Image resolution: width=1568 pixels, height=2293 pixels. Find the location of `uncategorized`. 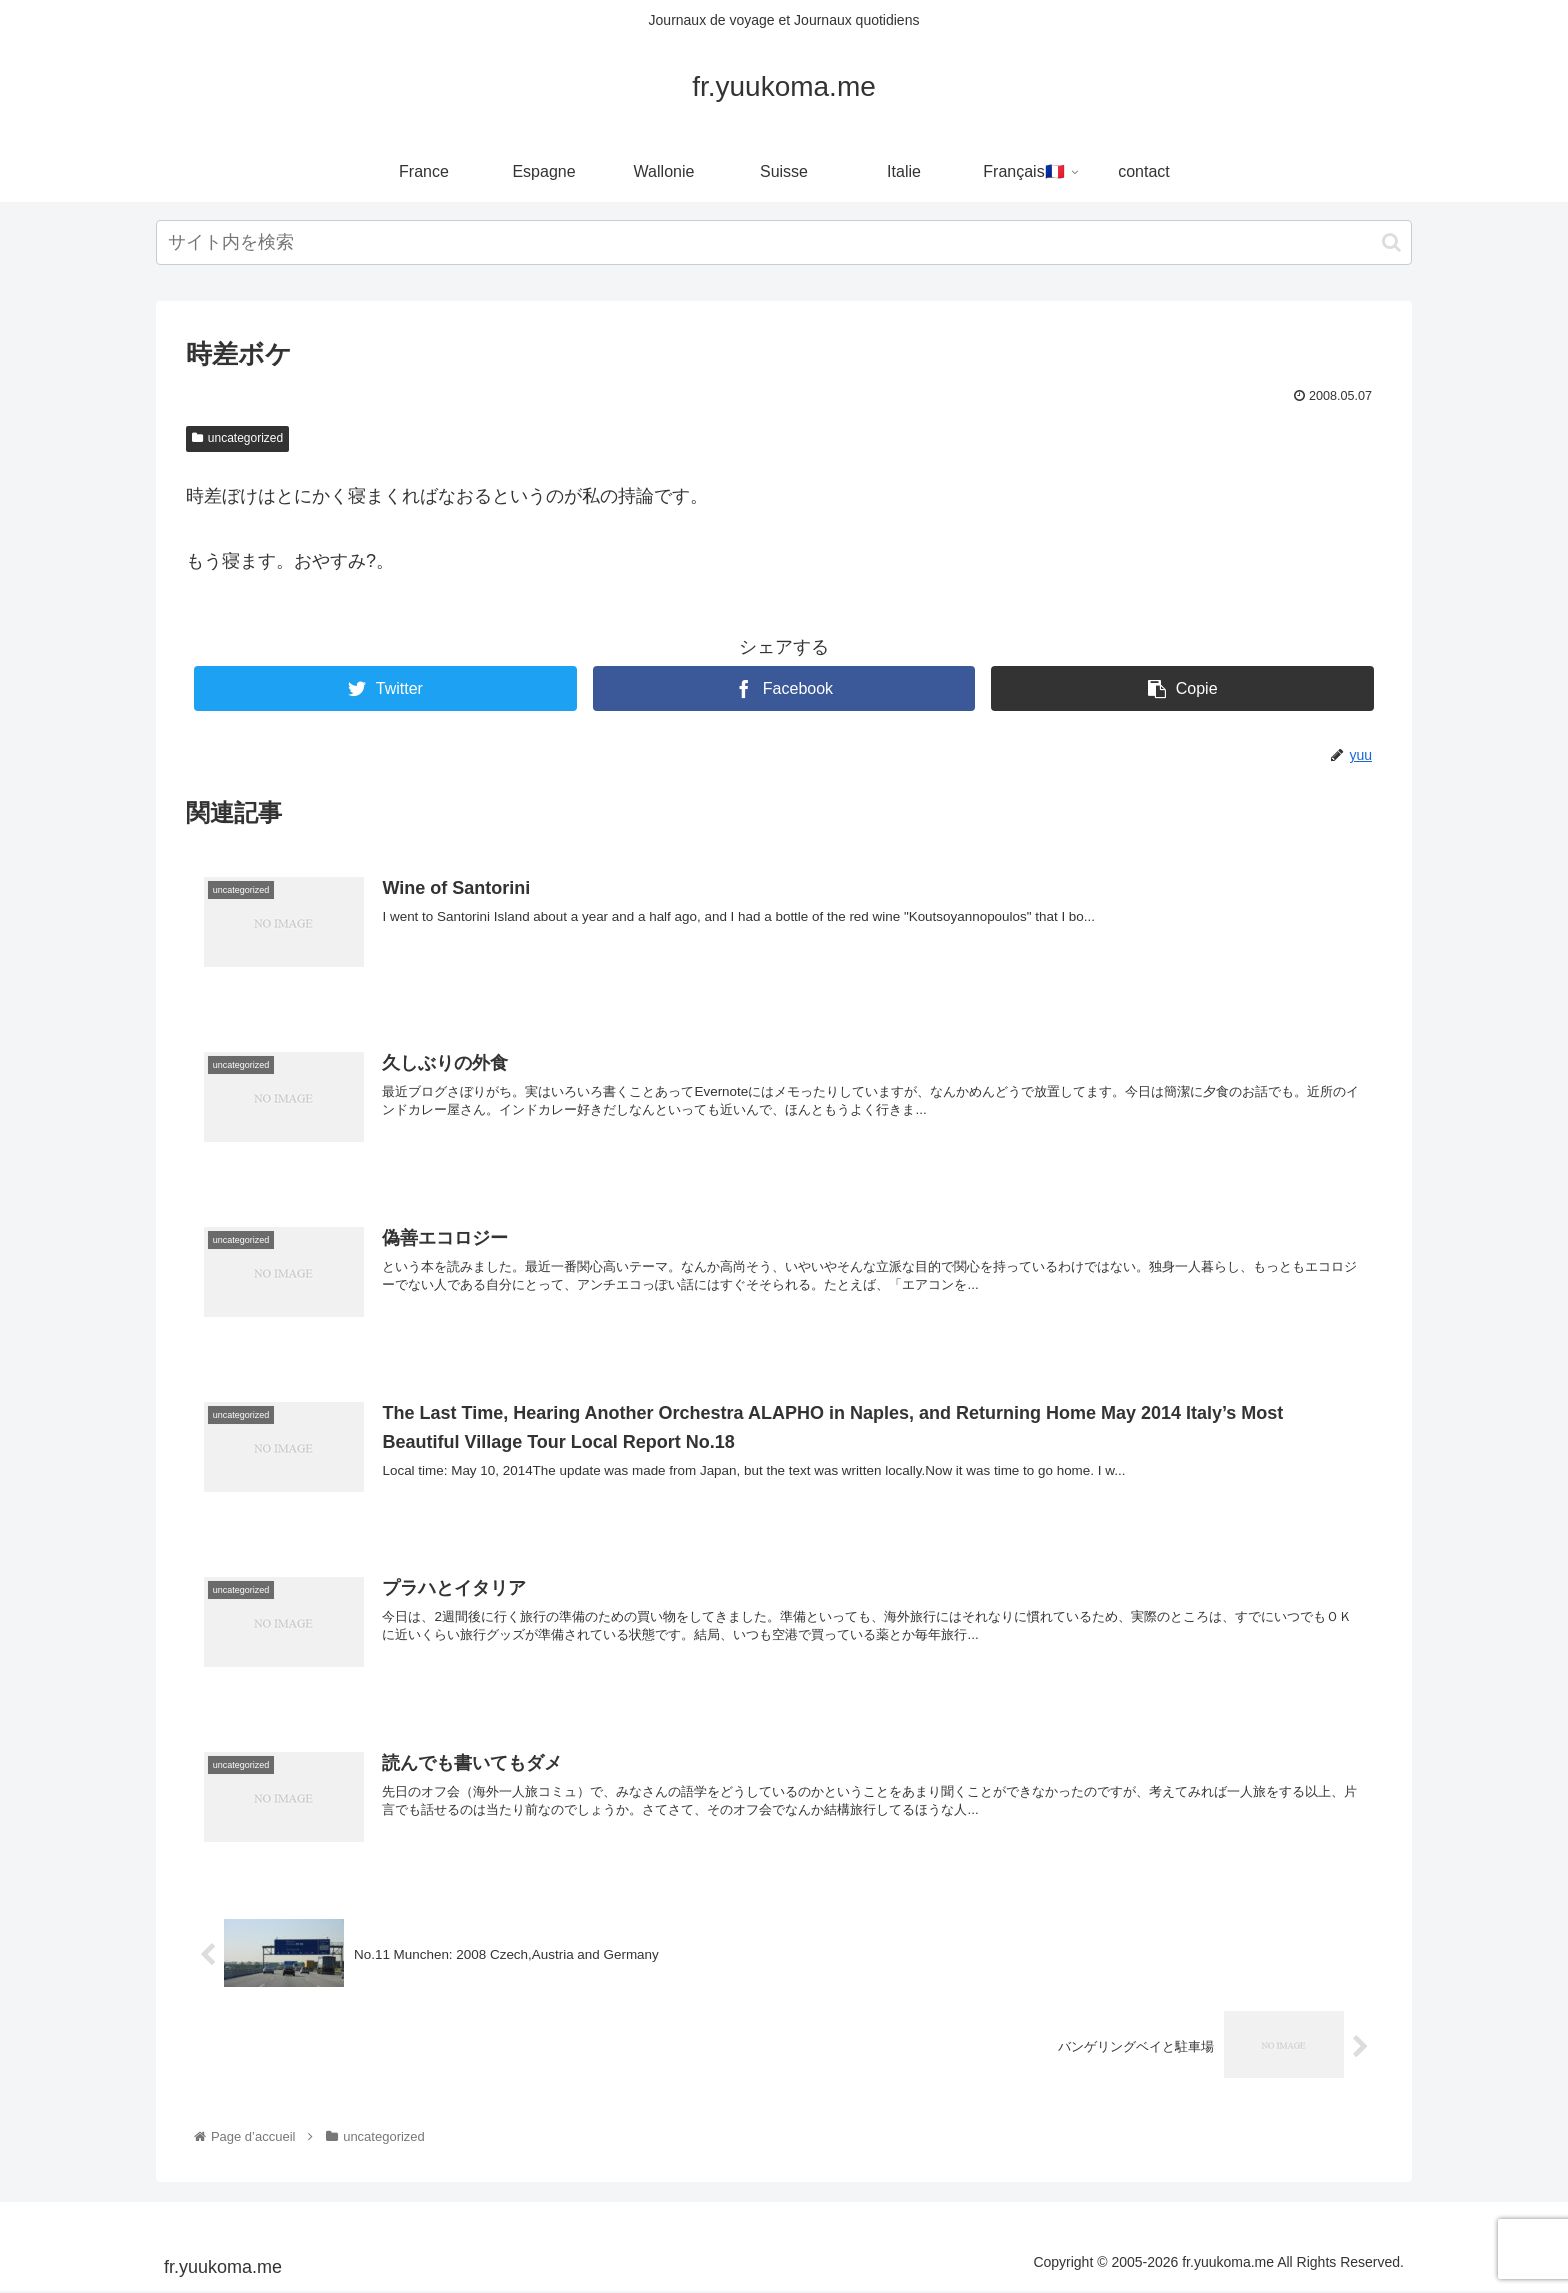

uncategorized is located at coordinates (237, 438).